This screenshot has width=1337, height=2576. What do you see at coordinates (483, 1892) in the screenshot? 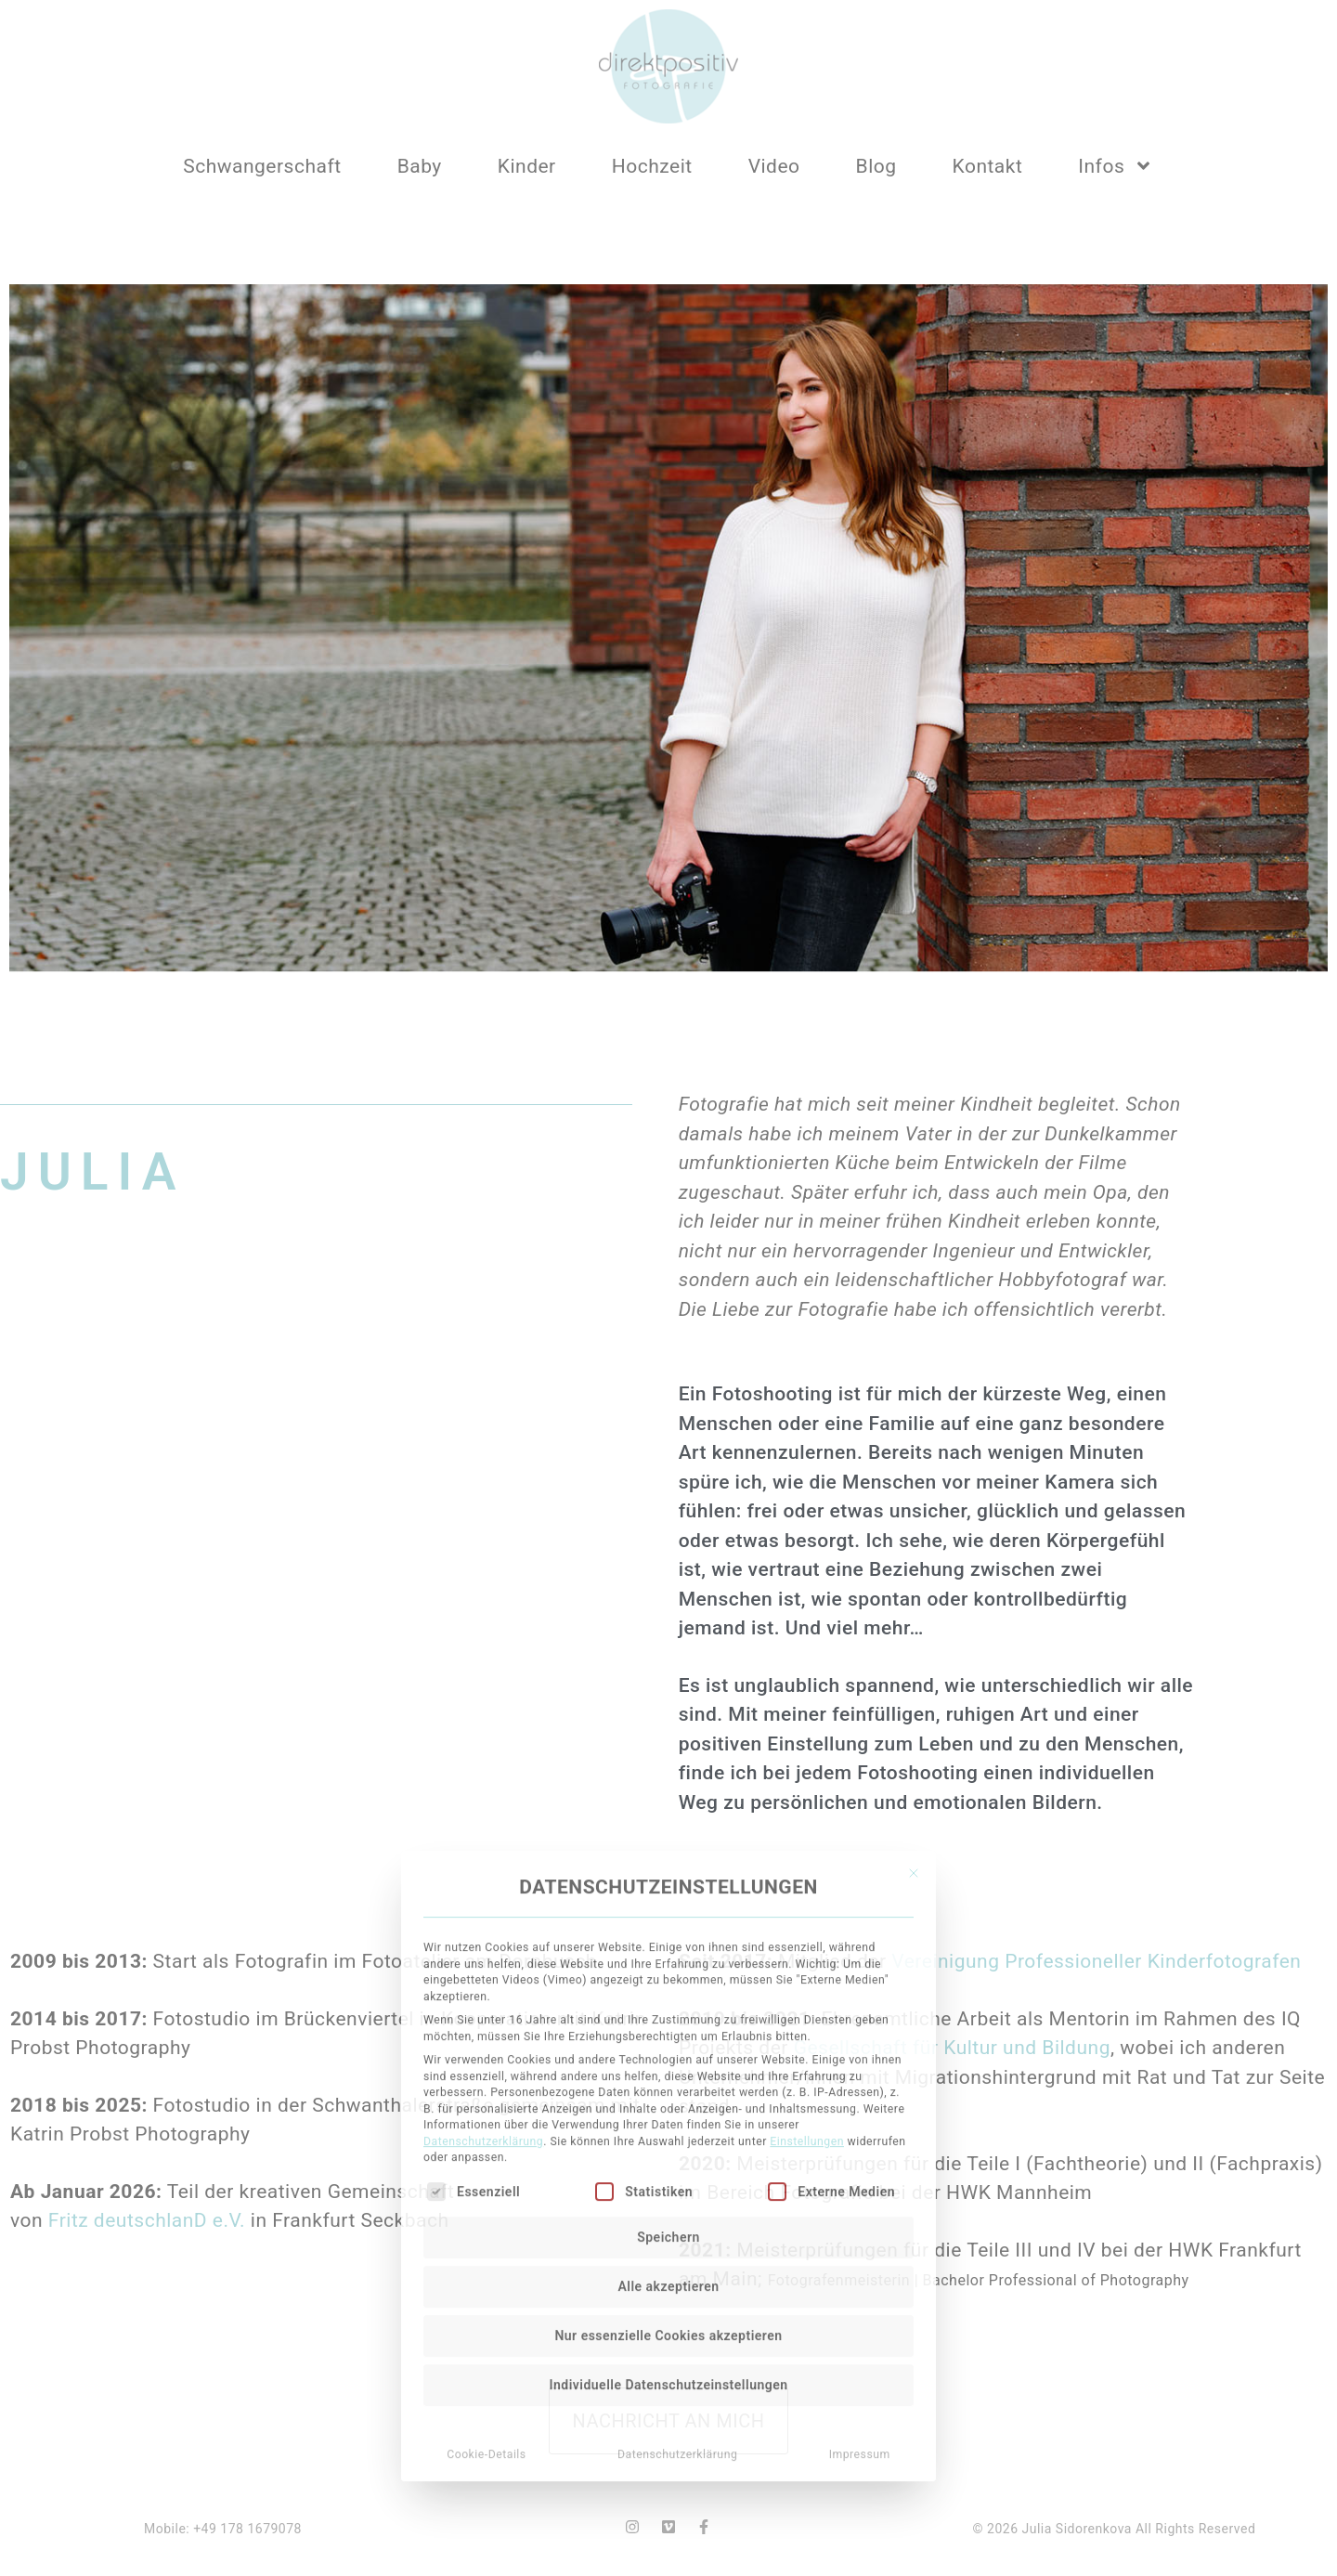
I see `Datenschutzerklärung` at bounding box center [483, 1892].